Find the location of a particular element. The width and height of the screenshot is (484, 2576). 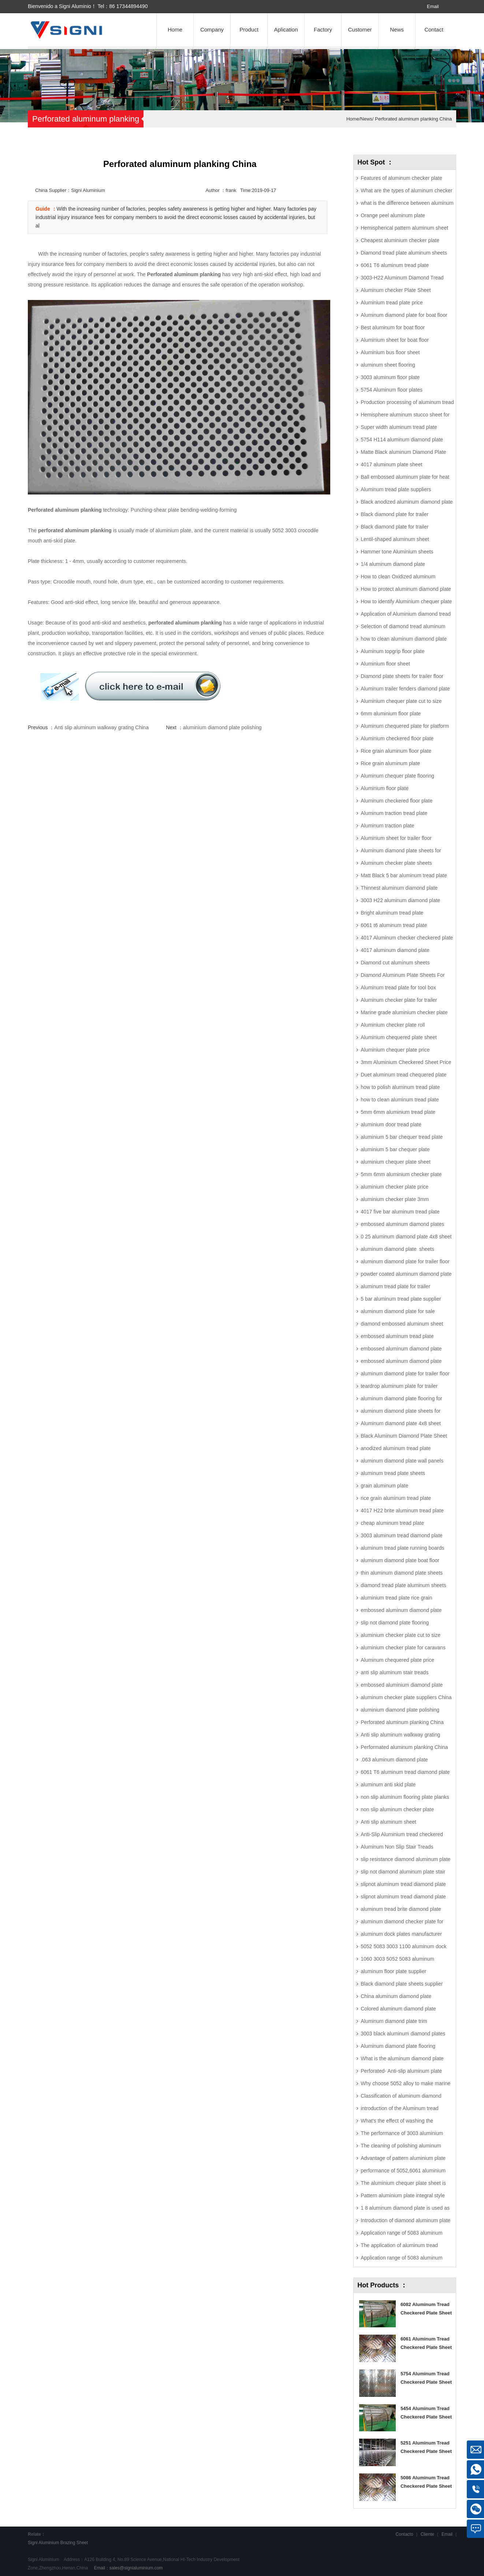

Aplication is located at coordinates (286, 29).